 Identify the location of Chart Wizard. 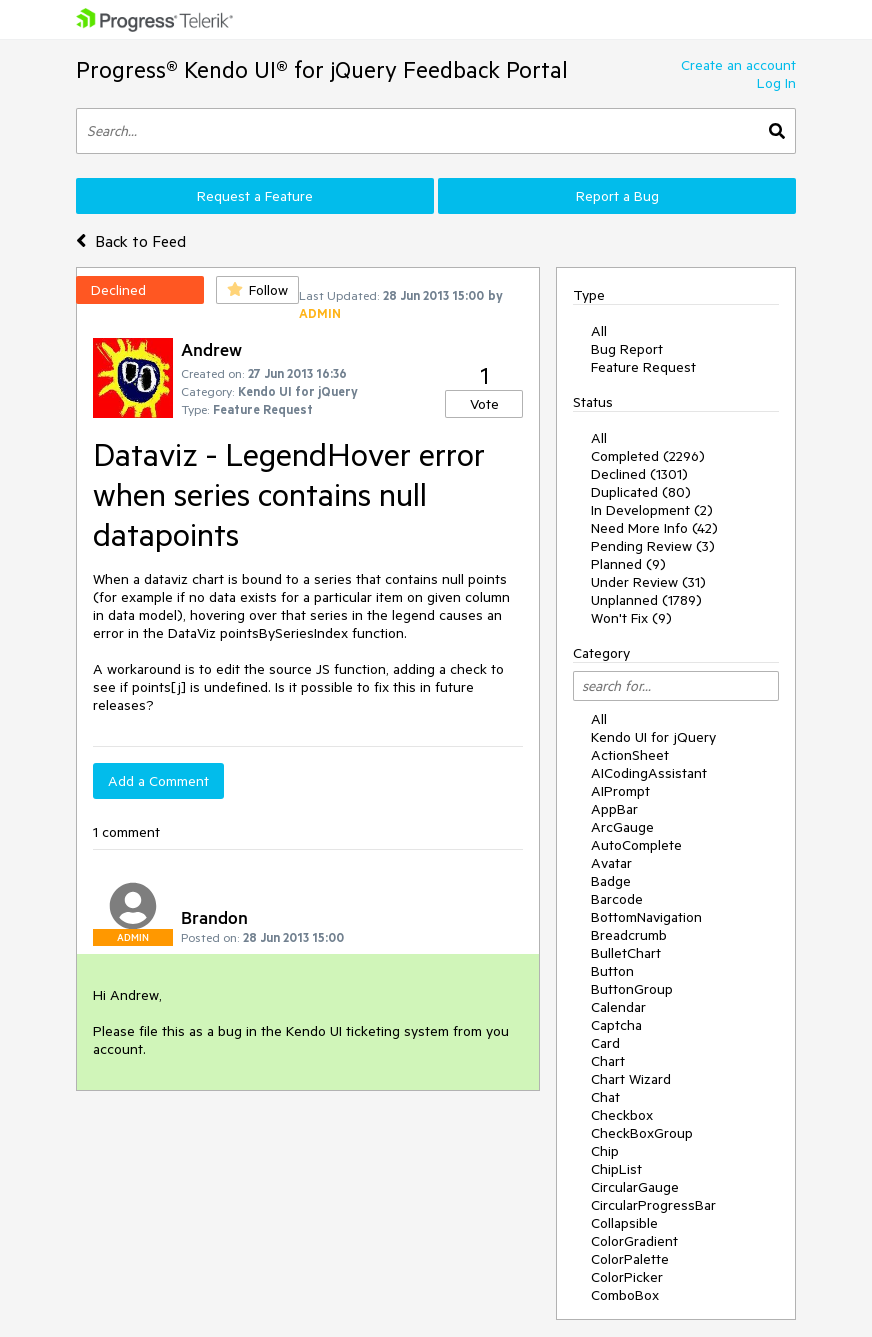
(631, 1079).